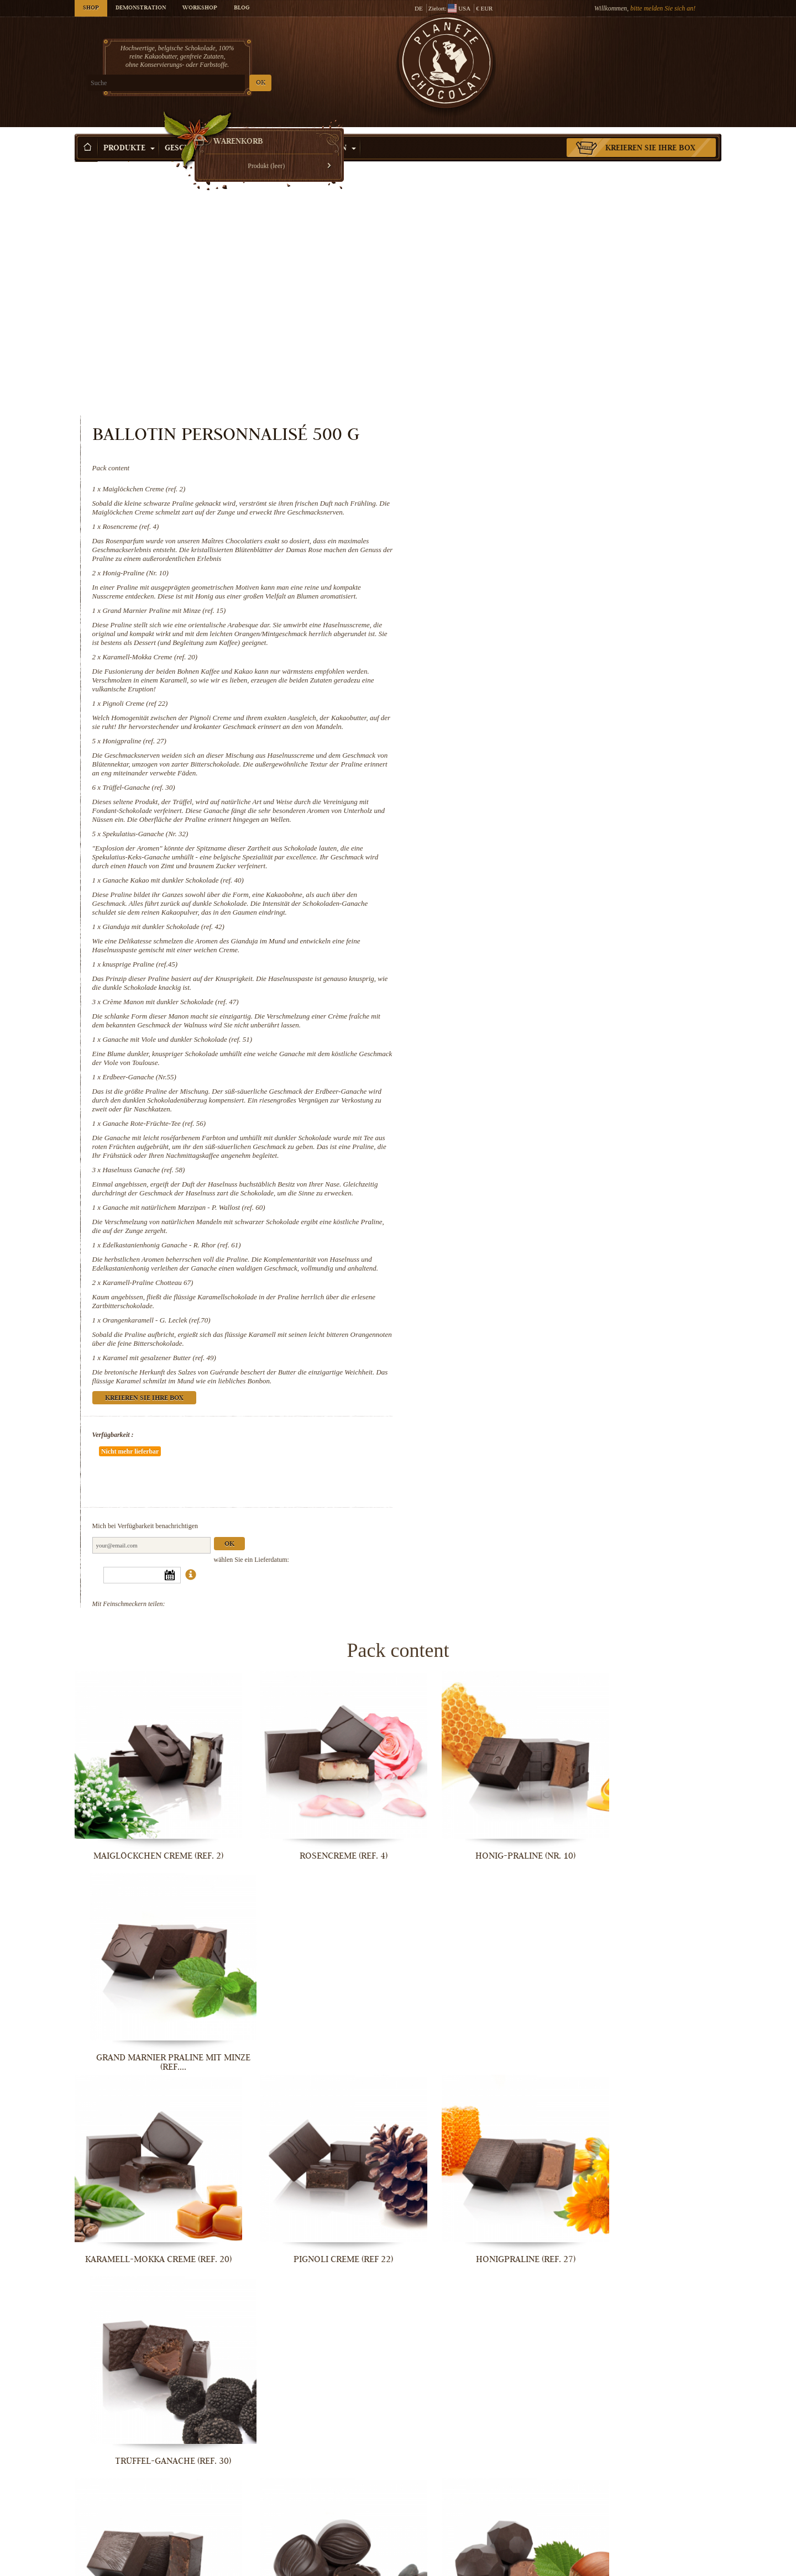 The image size is (796, 2576). I want to click on Erdbeer-Ganache (Nr.55), so click(512, 894).